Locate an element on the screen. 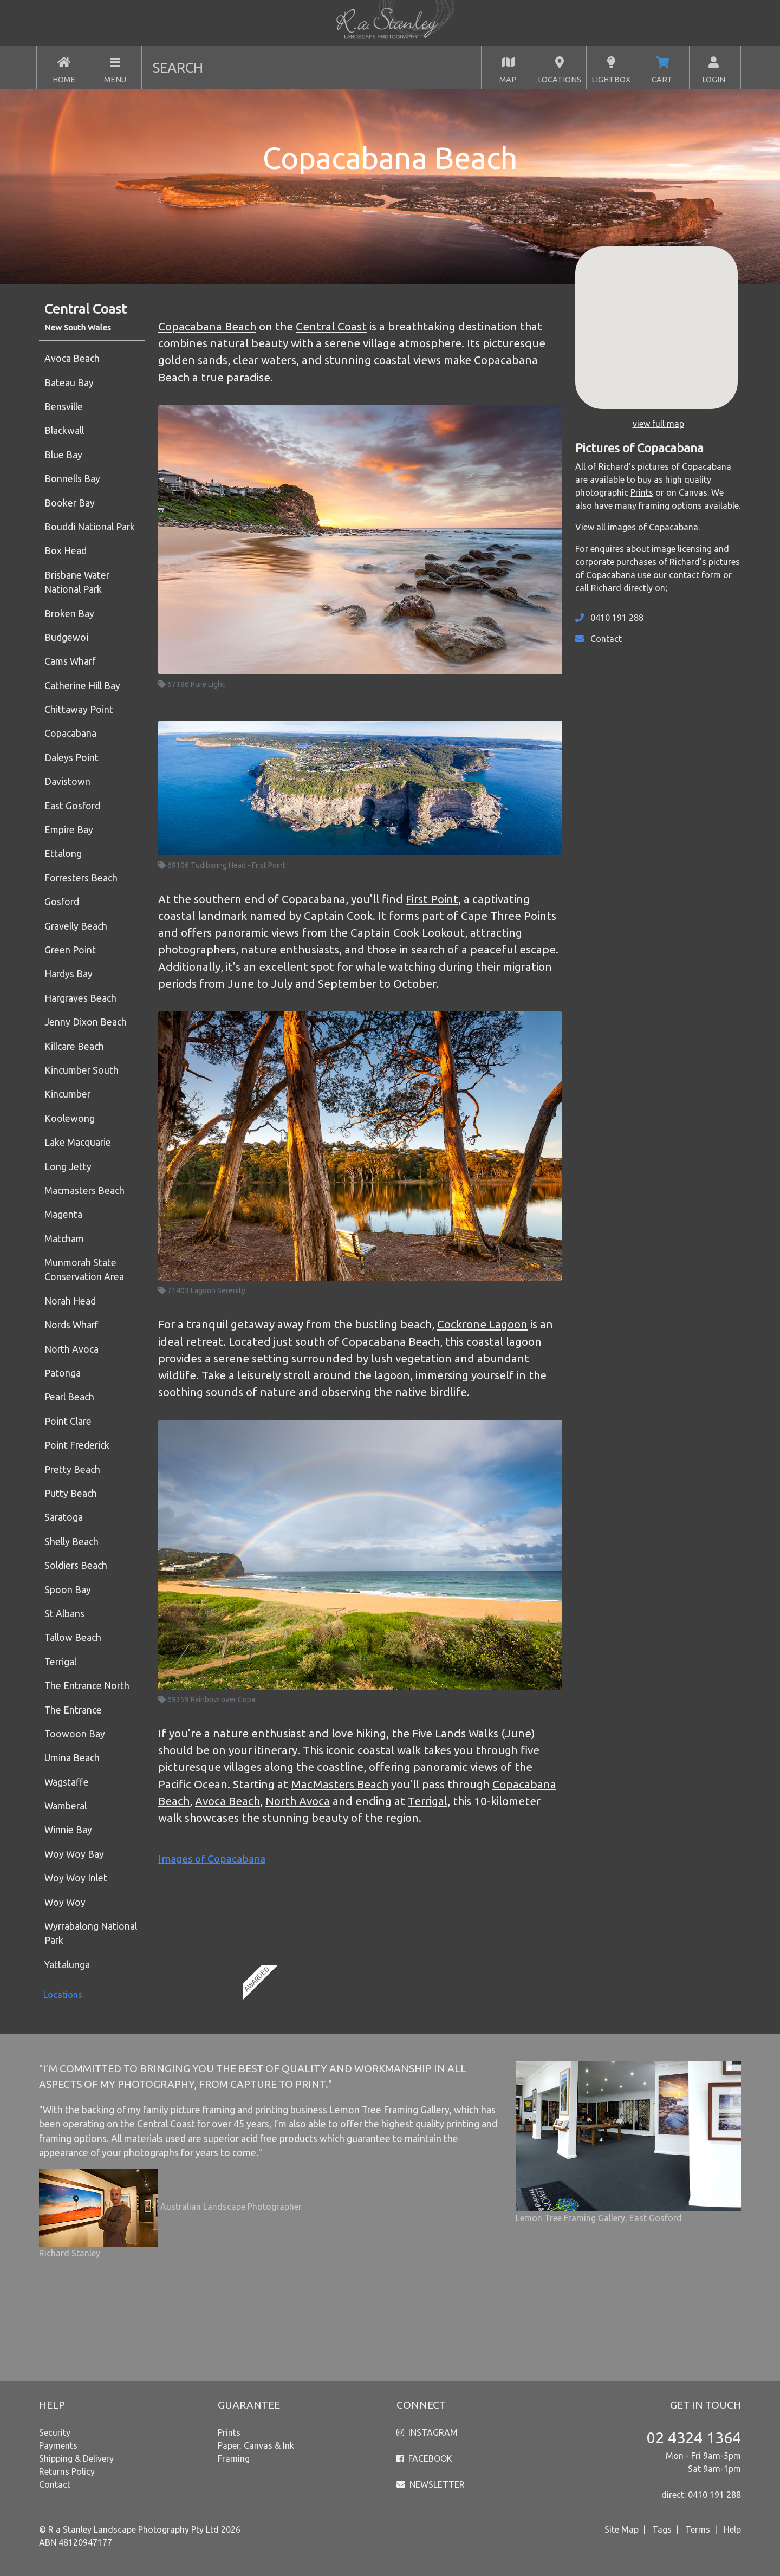  Central Coast is located at coordinates (331, 326).